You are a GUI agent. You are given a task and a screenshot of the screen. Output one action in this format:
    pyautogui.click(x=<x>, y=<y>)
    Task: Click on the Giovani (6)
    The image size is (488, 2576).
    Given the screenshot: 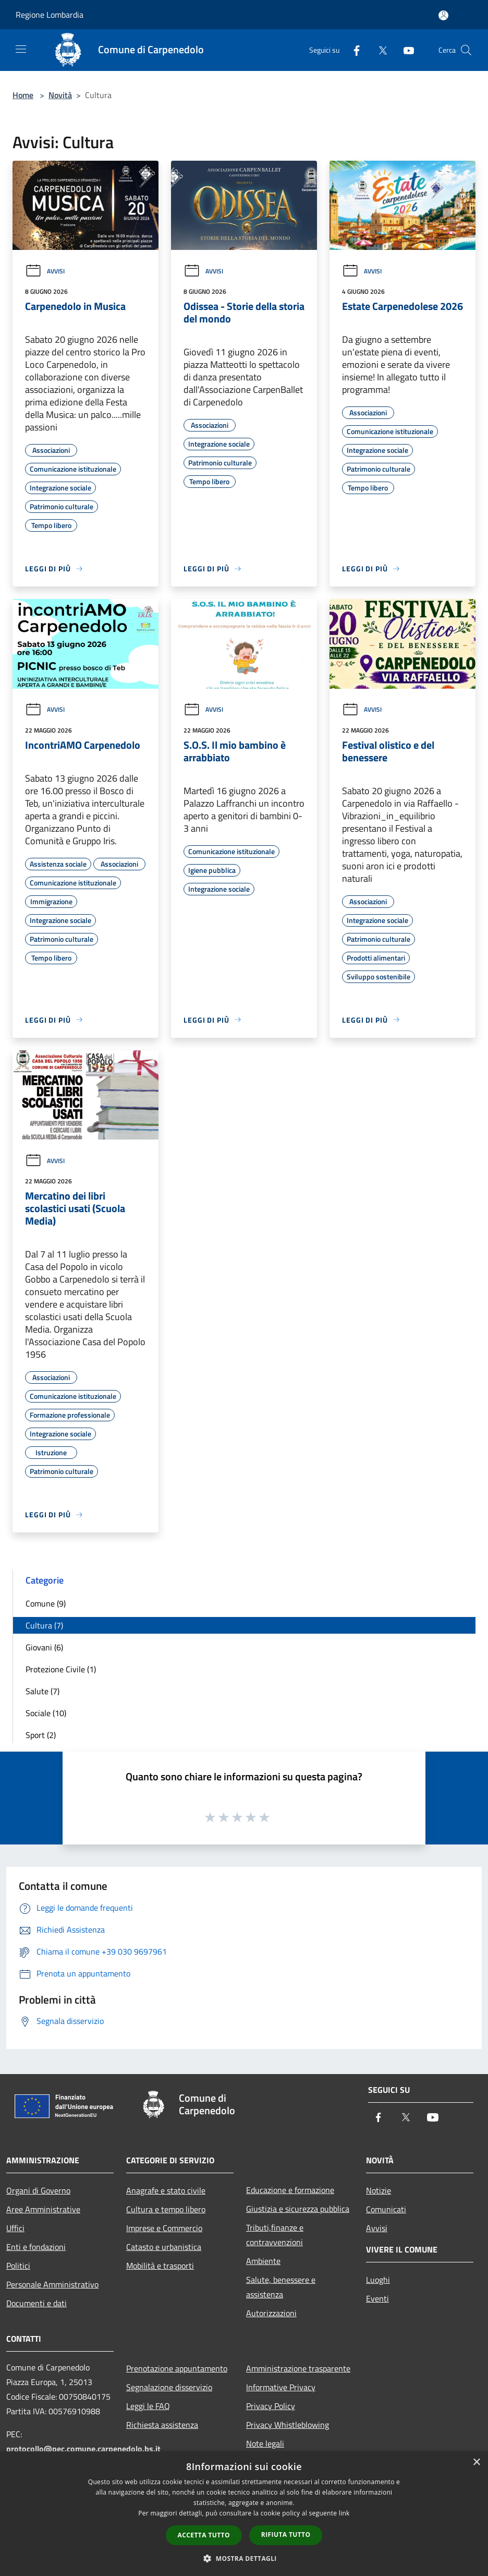 What is the action you would take?
    pyautogui.click(x=44, y=1647)
    